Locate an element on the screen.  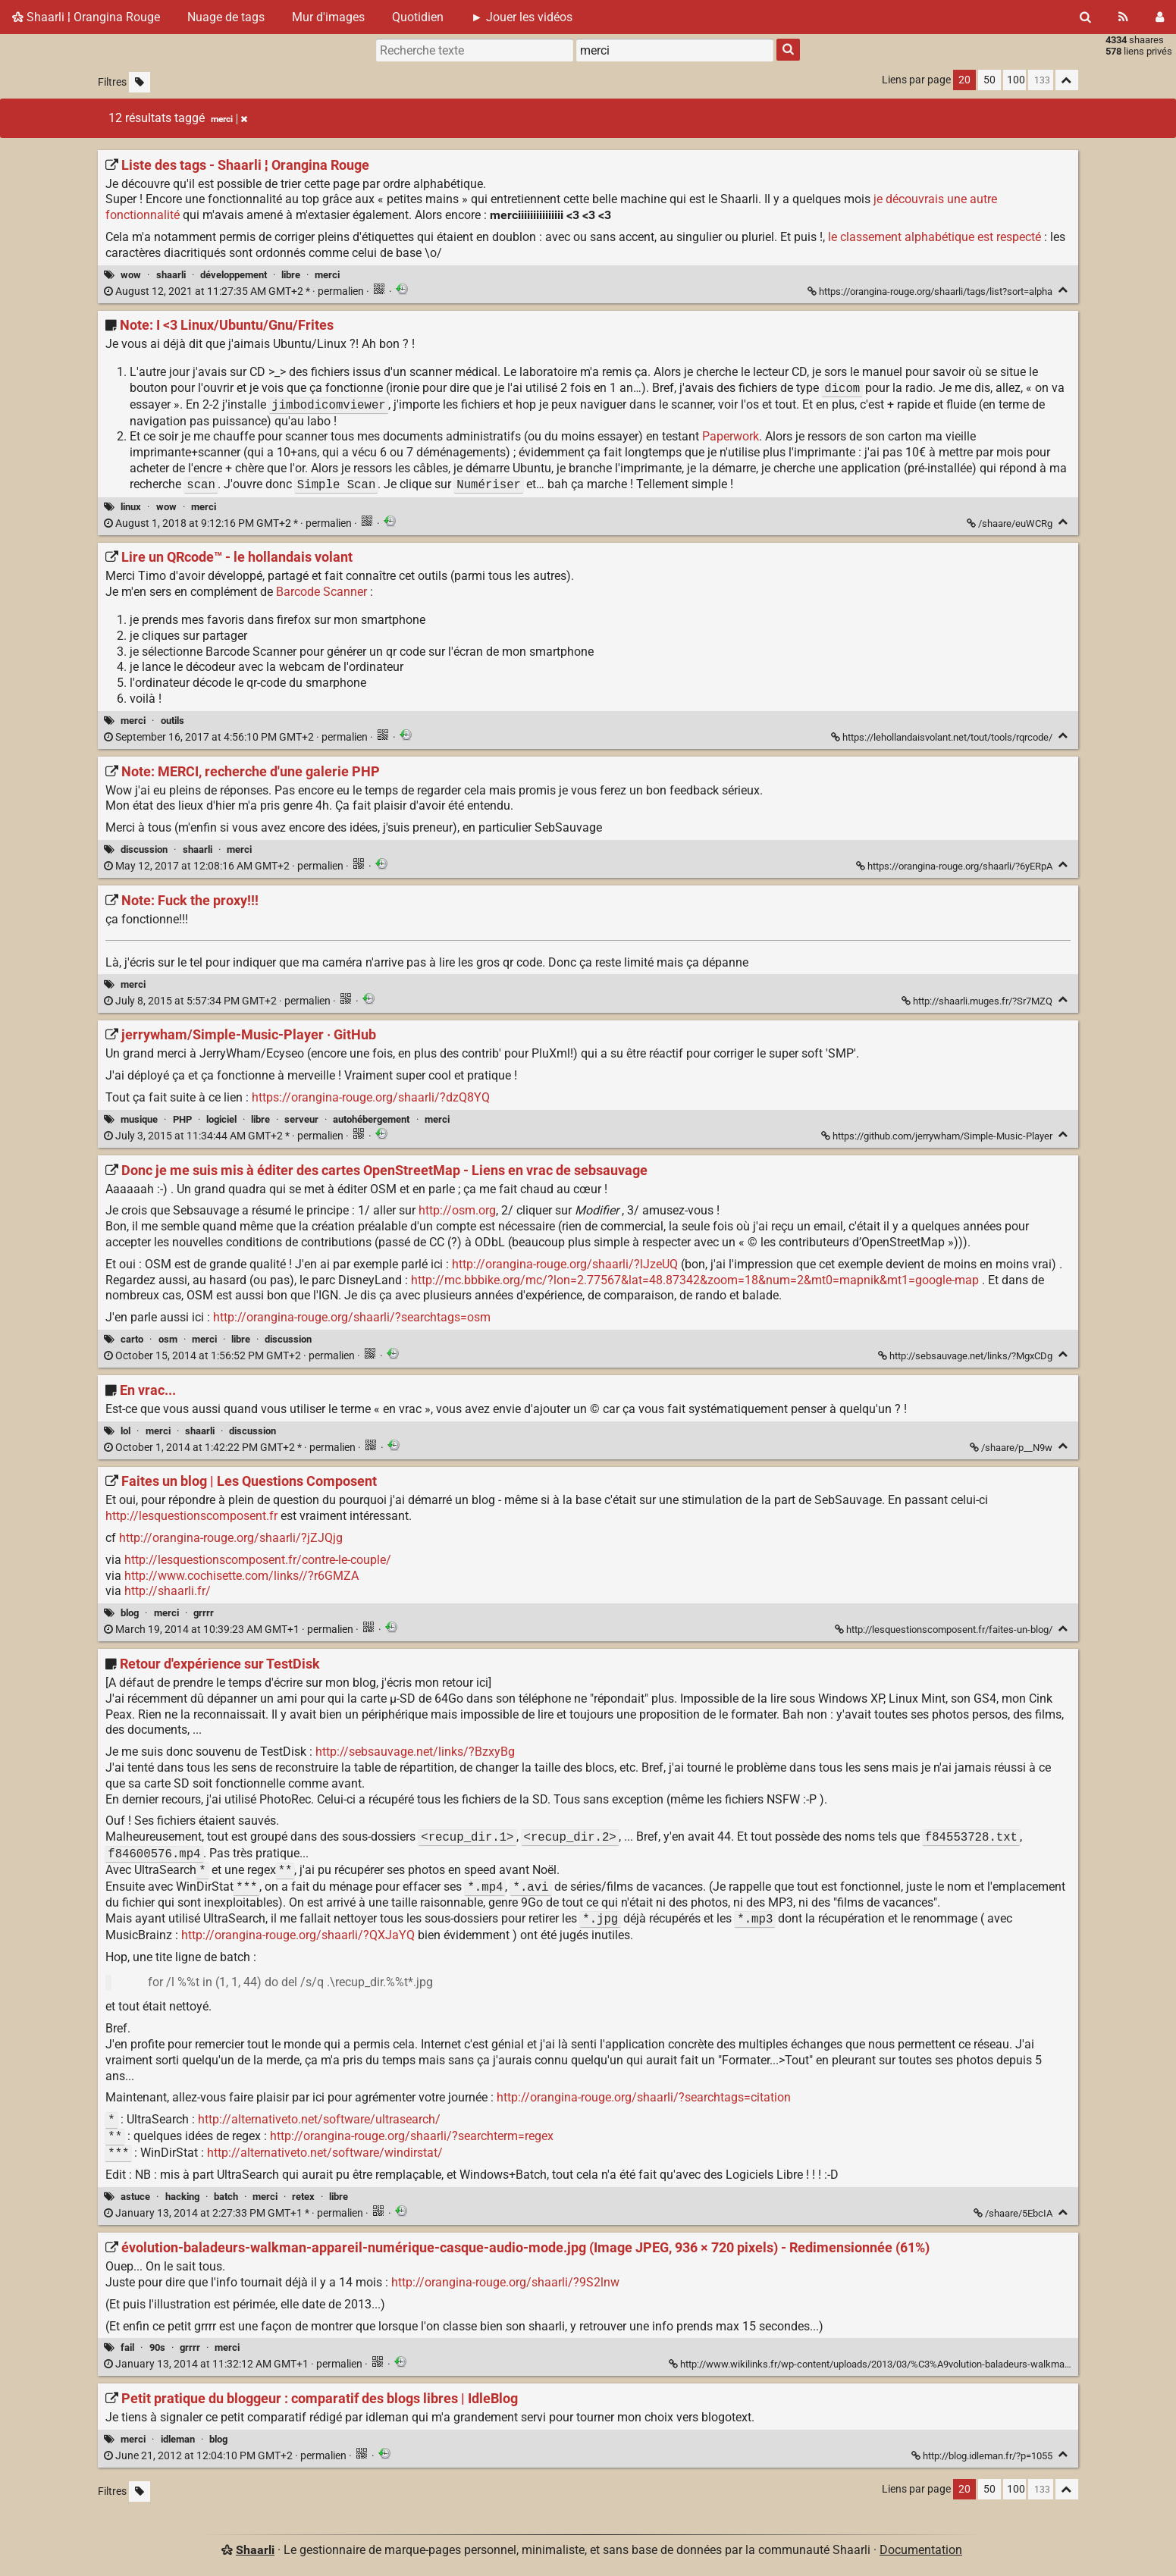
[Filtrer par liens sans tag] is located at coordinates (139, 82).